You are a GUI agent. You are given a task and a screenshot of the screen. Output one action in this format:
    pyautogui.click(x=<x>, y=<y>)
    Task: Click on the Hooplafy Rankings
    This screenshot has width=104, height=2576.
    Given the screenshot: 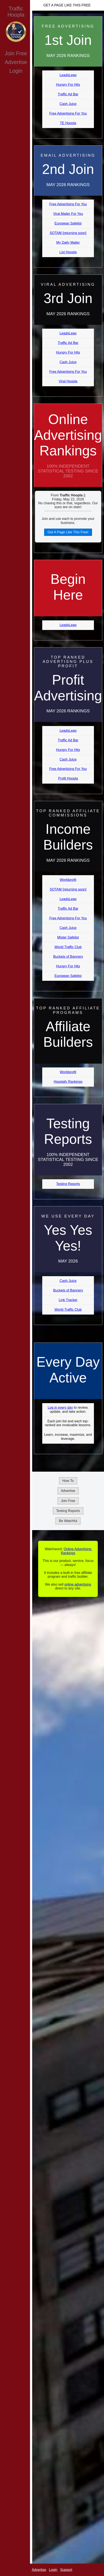 What is the action you would take?
    pyautogui.click(x=68, y=1081)
    